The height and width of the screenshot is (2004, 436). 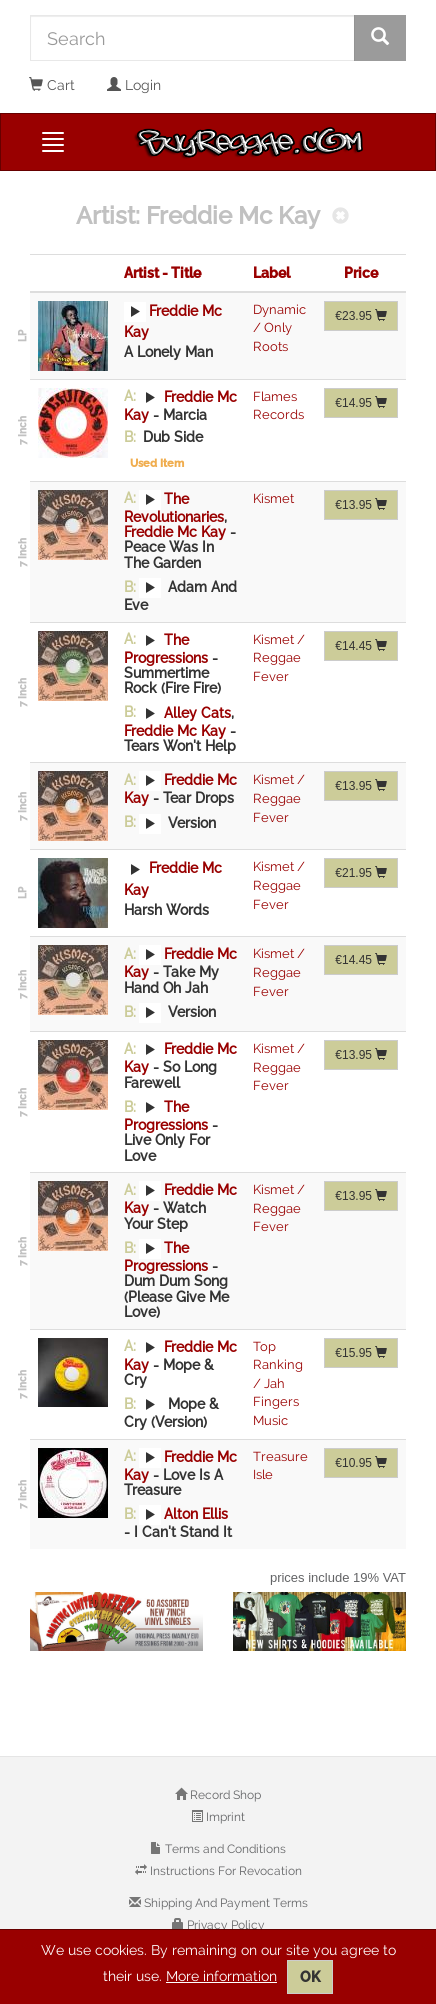 I want to click on Terms and Conditions, so click(x=224, y=1849).